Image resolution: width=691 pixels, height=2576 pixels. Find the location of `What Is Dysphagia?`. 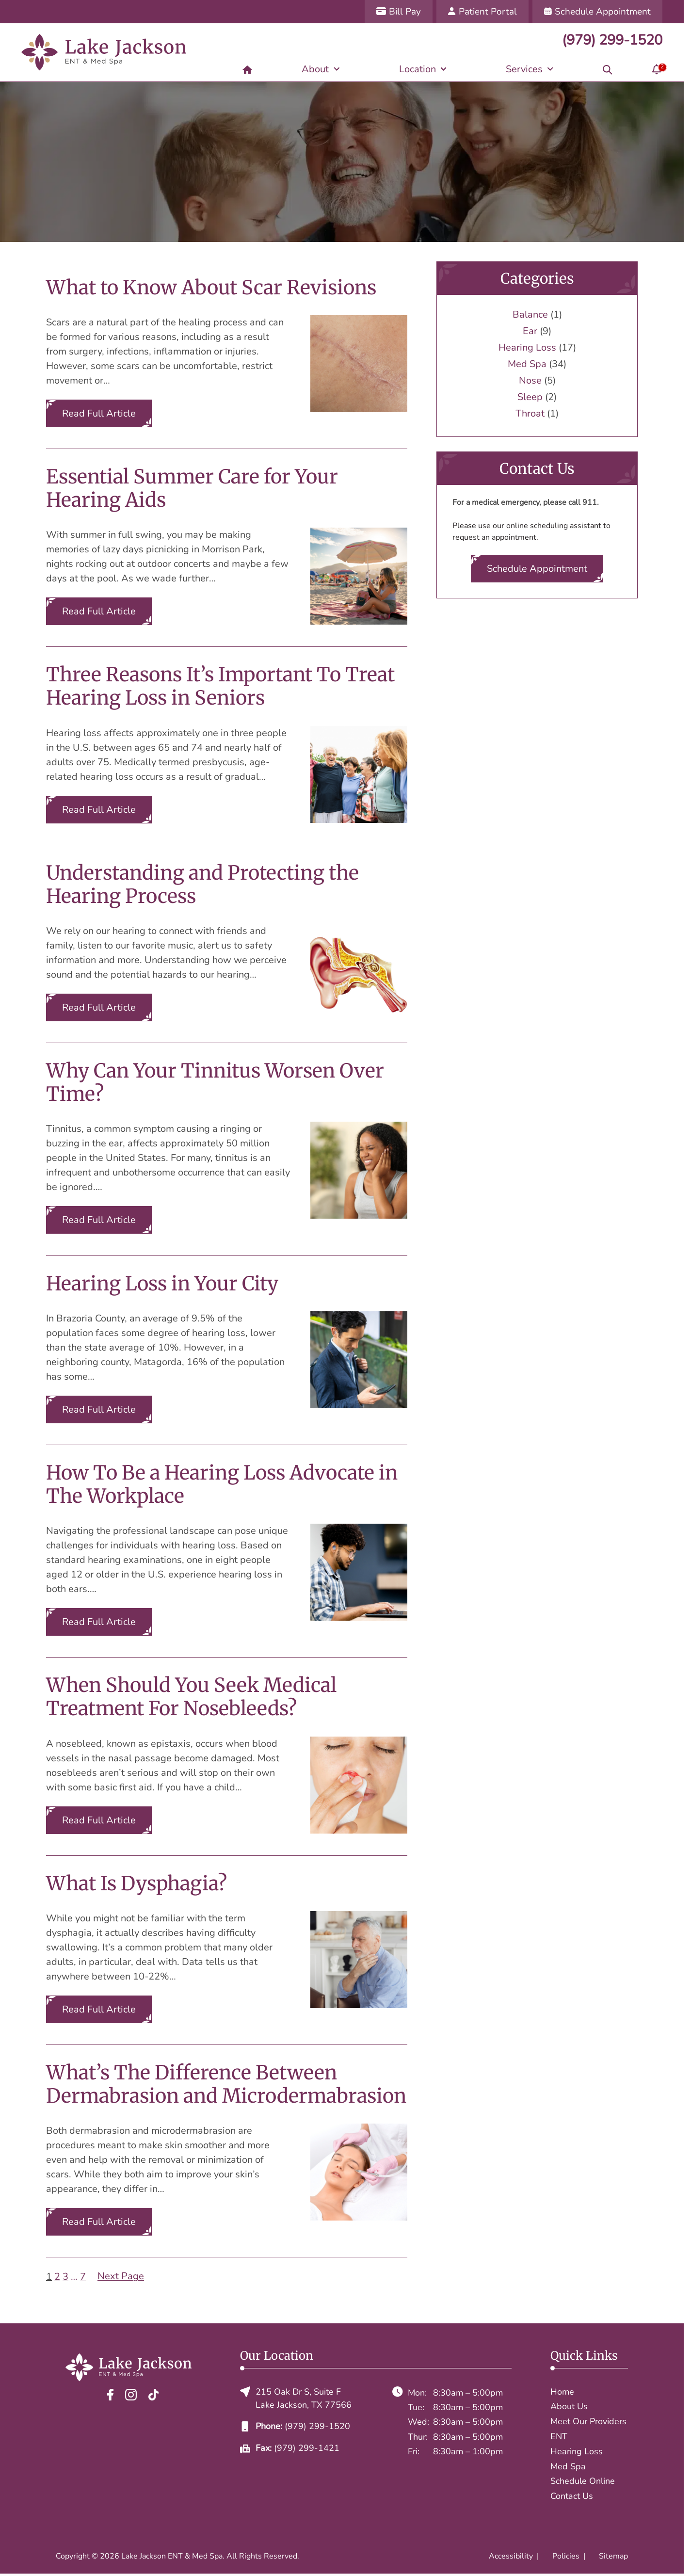

What Is Dysphagia? is located at coordinates (136, 1883).